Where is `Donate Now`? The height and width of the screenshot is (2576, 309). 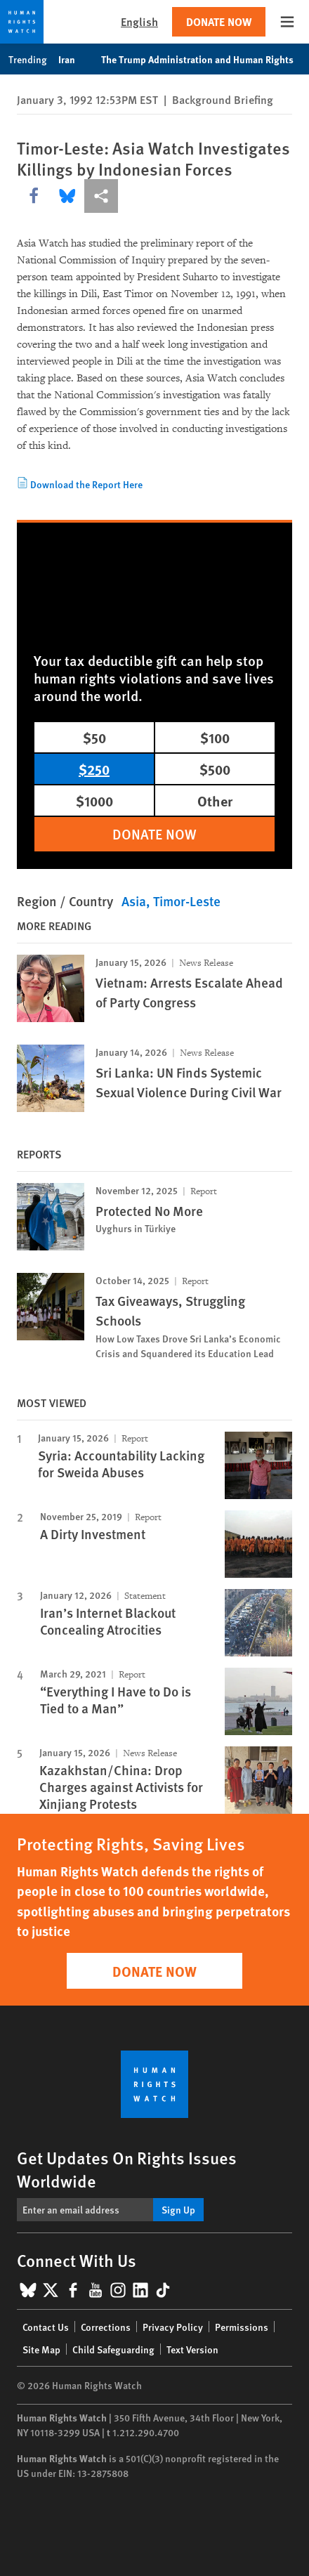
Donate Now is located at coordinates (218, 21).